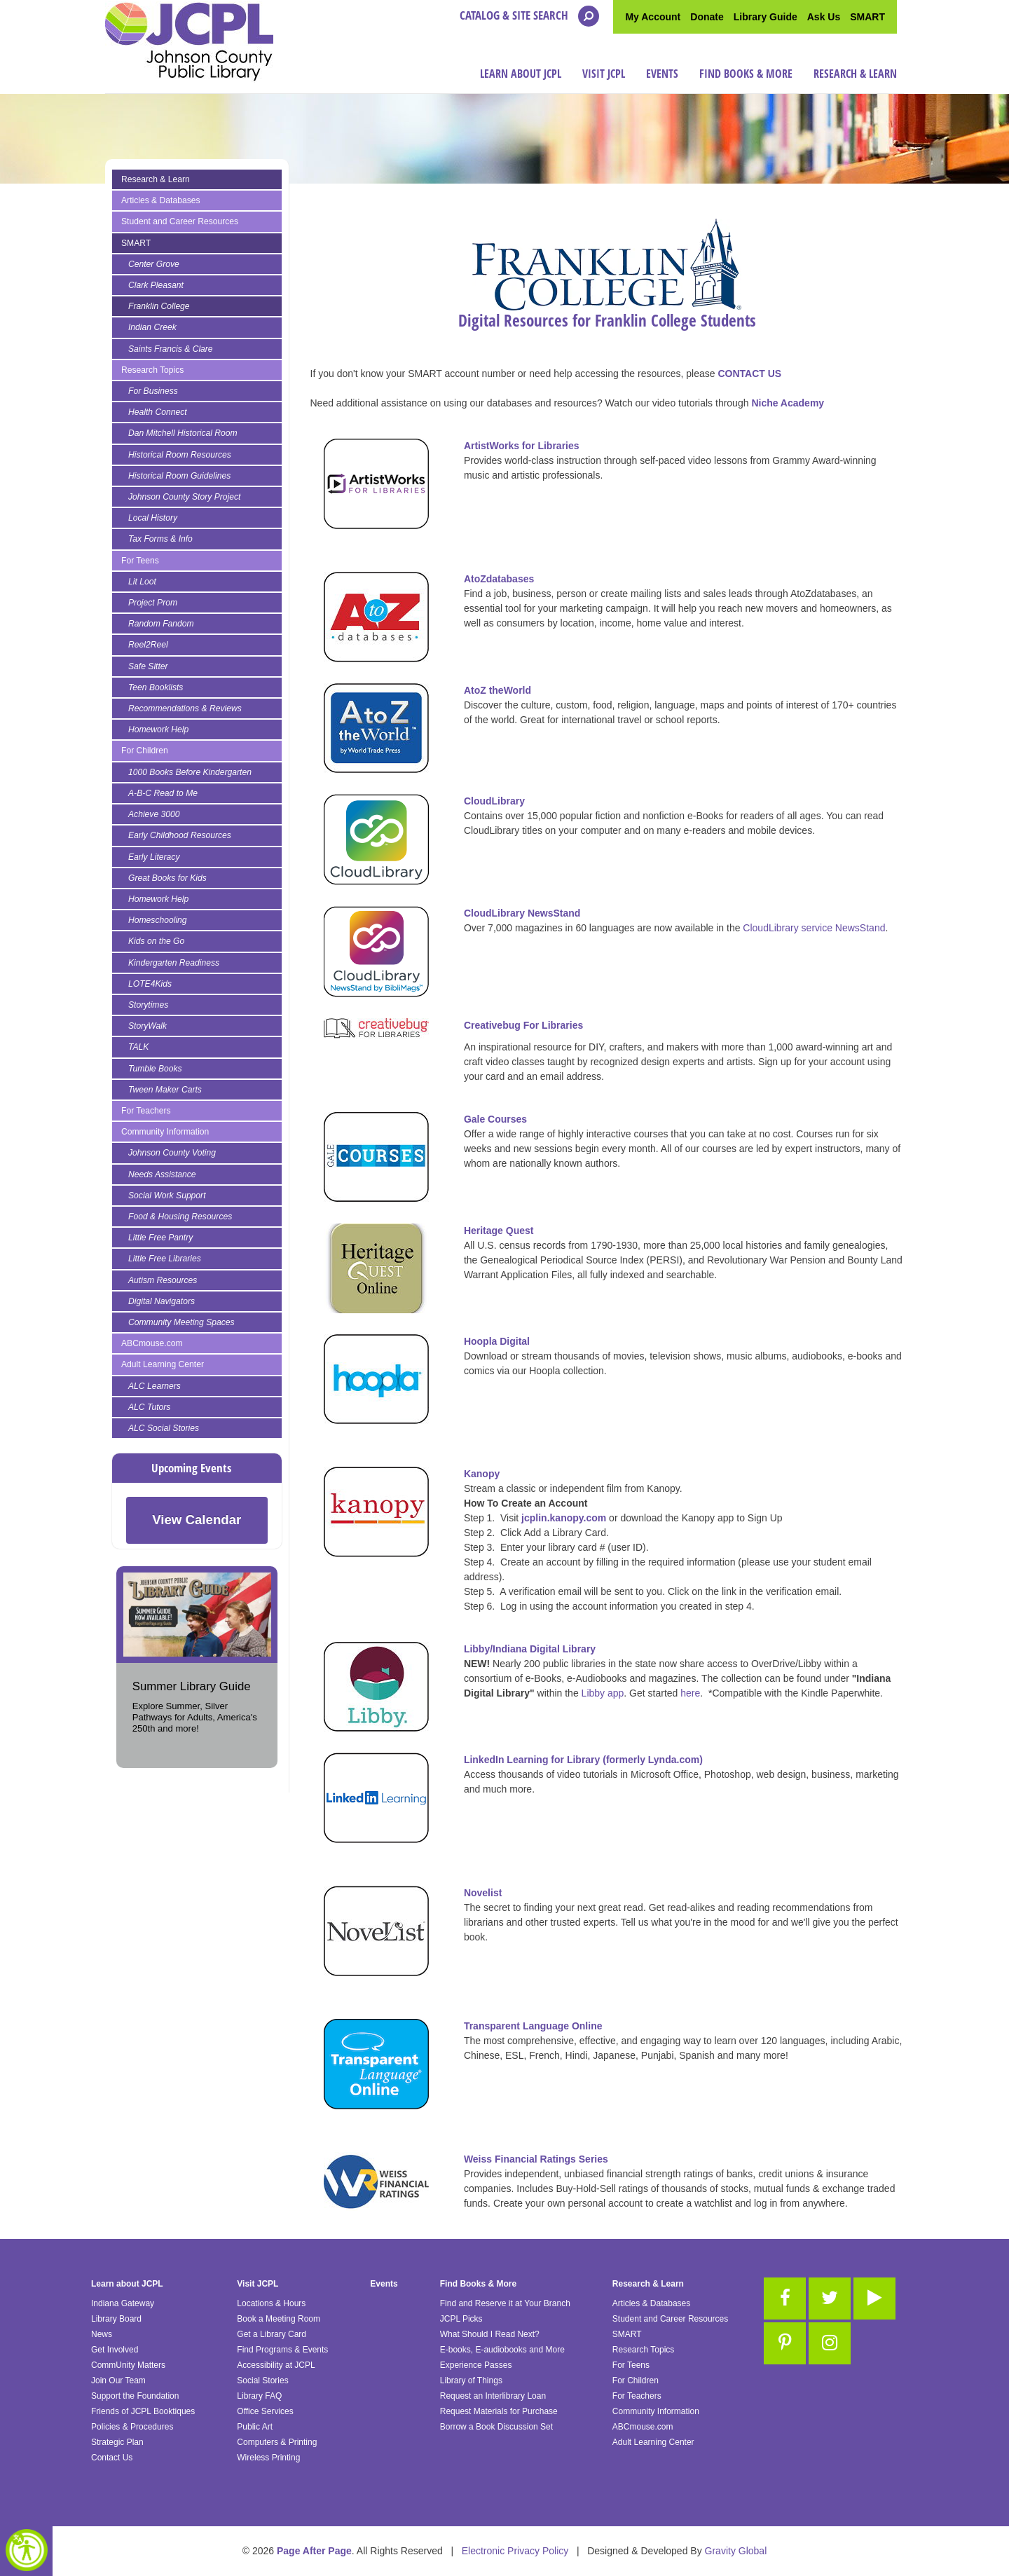  What do you see at coordinates (196, 1519) in the screenshot?
I see `View Calendar` at bounding box center [196, 1519].